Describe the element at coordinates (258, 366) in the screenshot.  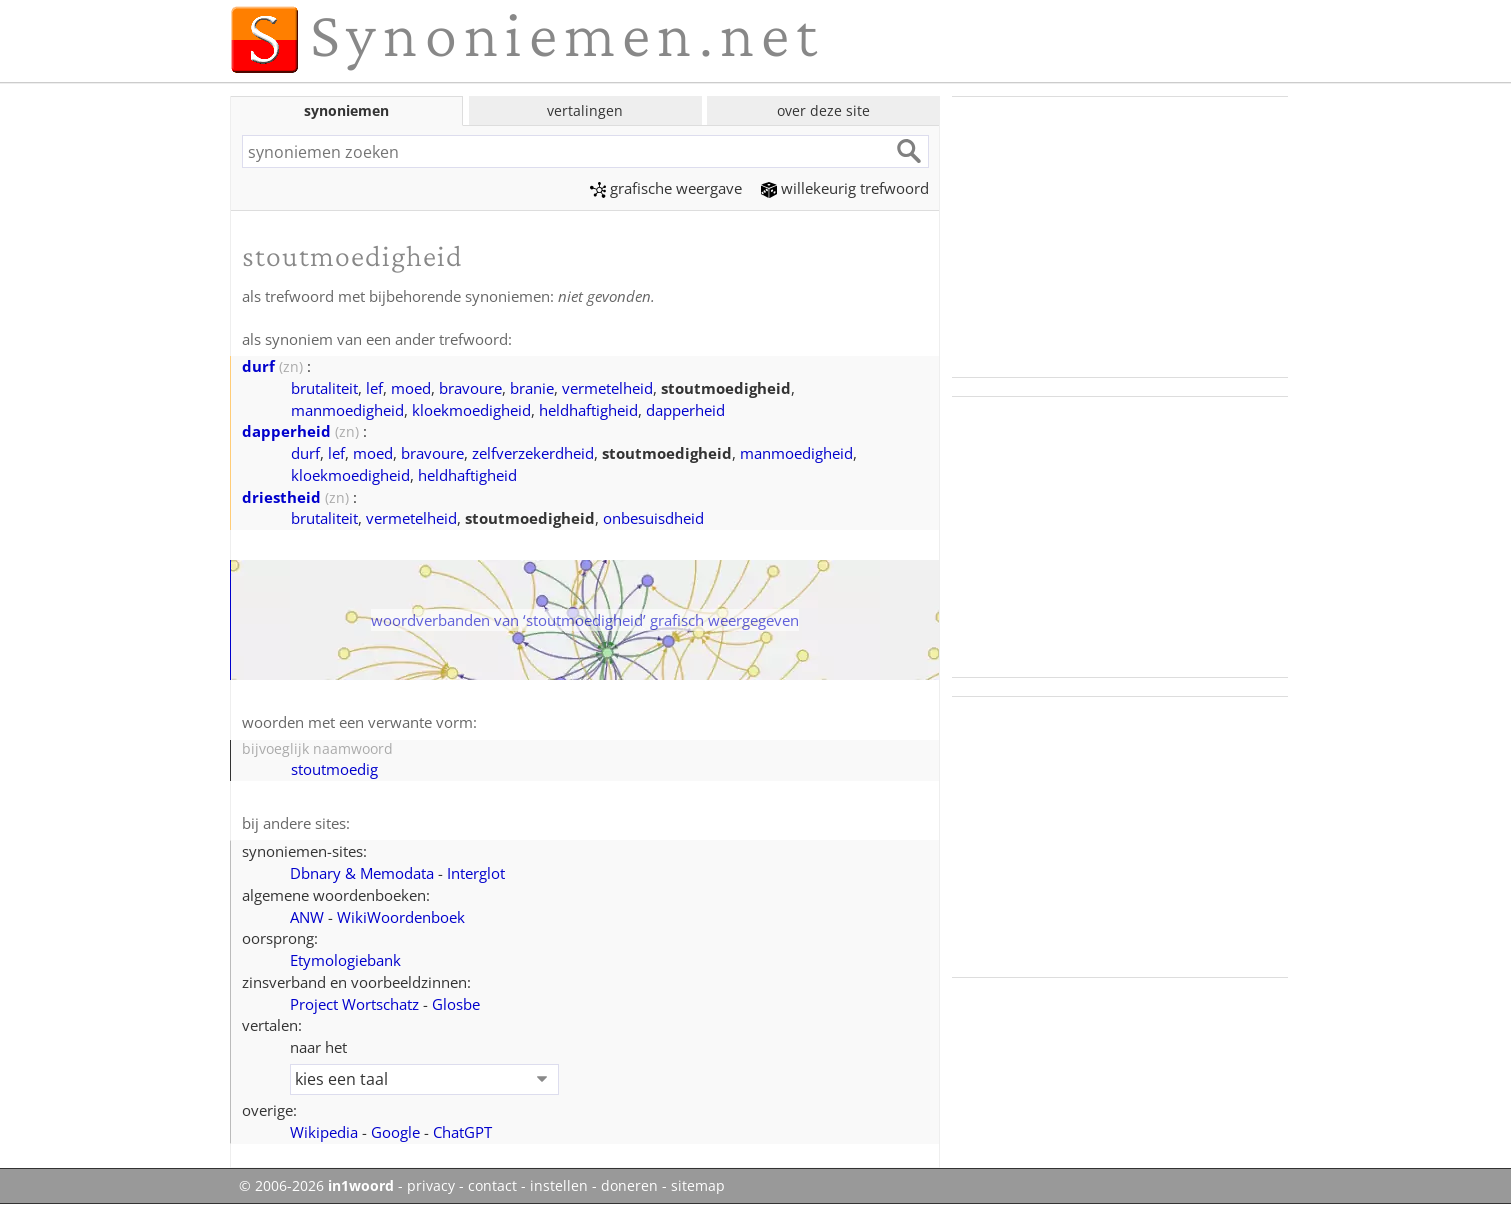
I see `durf` at that location.